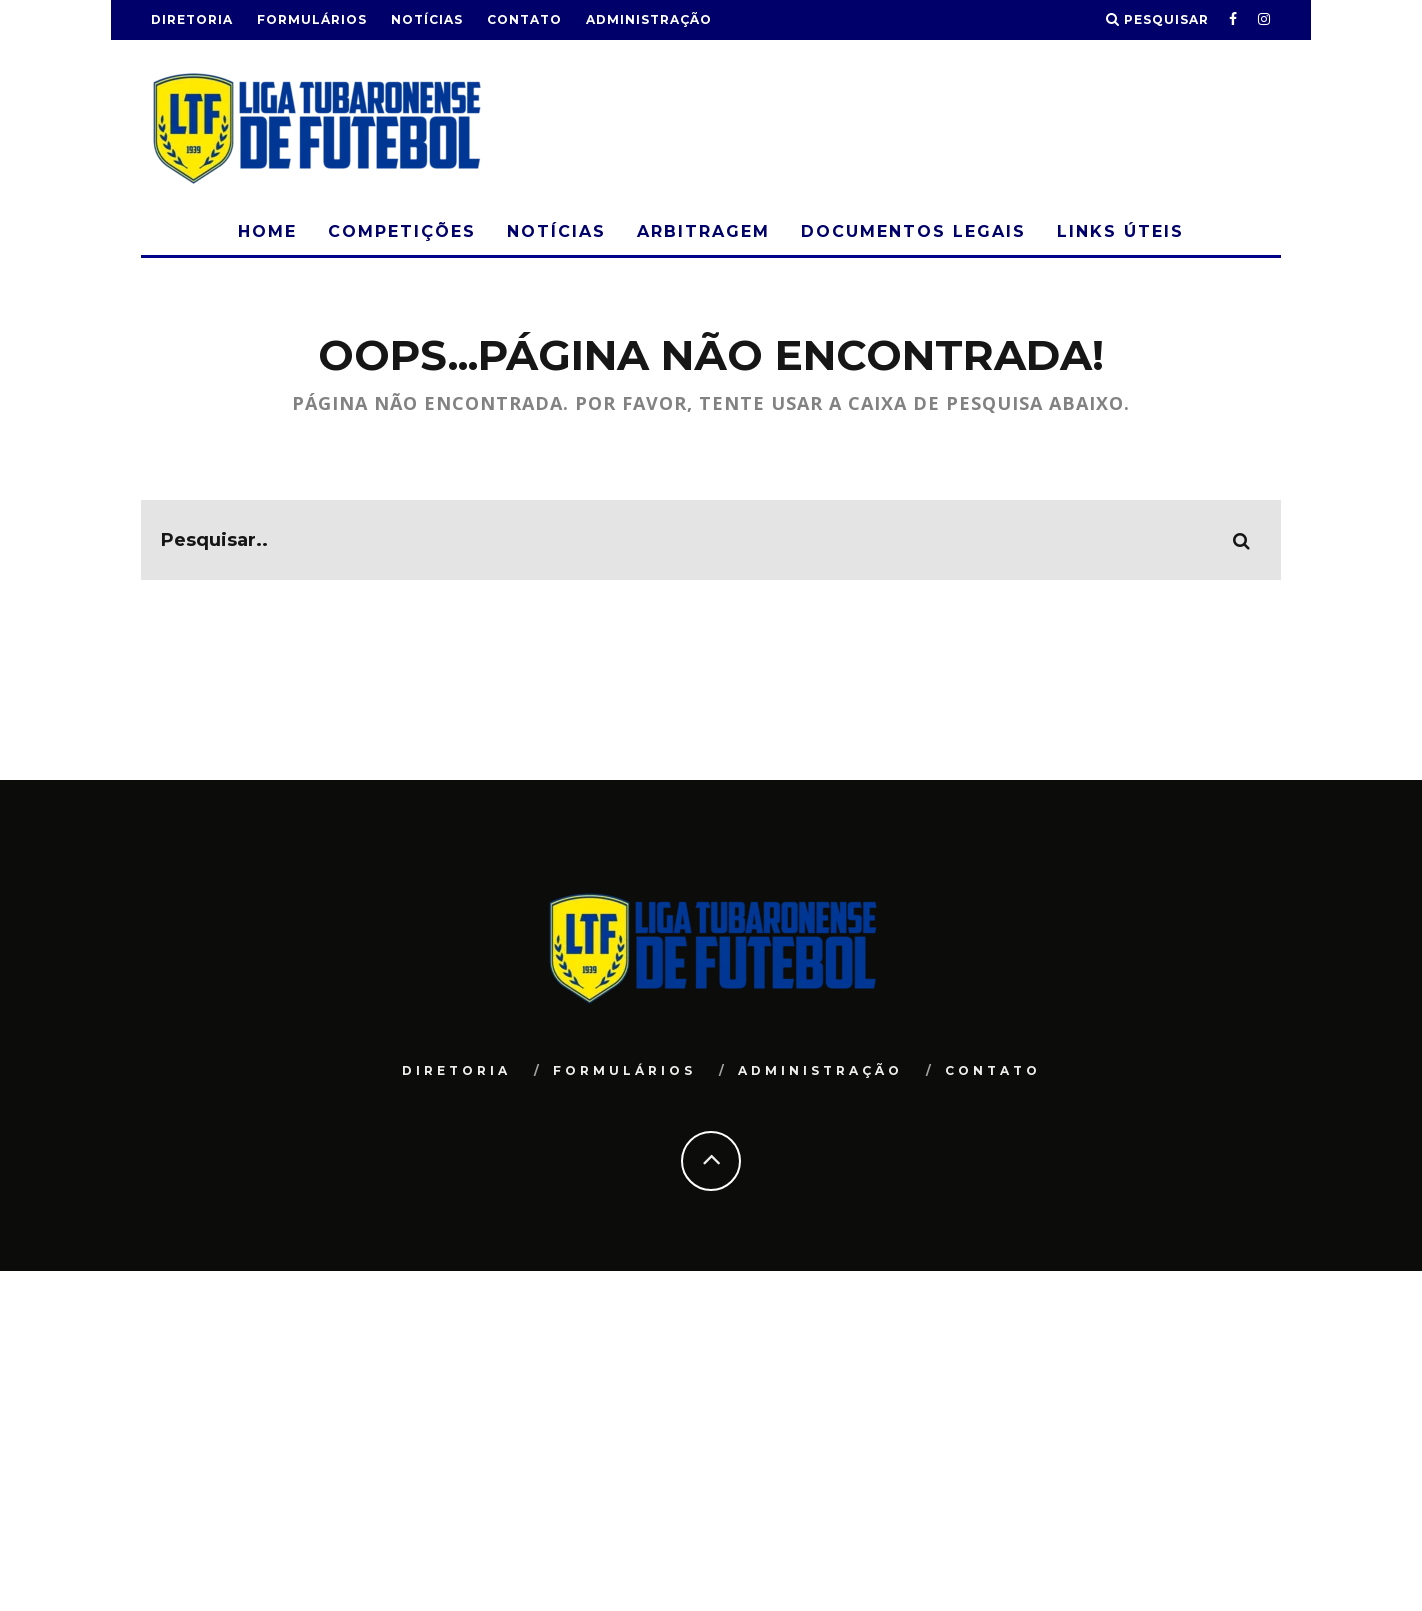 The width and height of the screenshot is (1422, 1611). What do you see at coordinates (402, 231) in the screenshot?
I see `Competições` at bounding box center [402, 231].